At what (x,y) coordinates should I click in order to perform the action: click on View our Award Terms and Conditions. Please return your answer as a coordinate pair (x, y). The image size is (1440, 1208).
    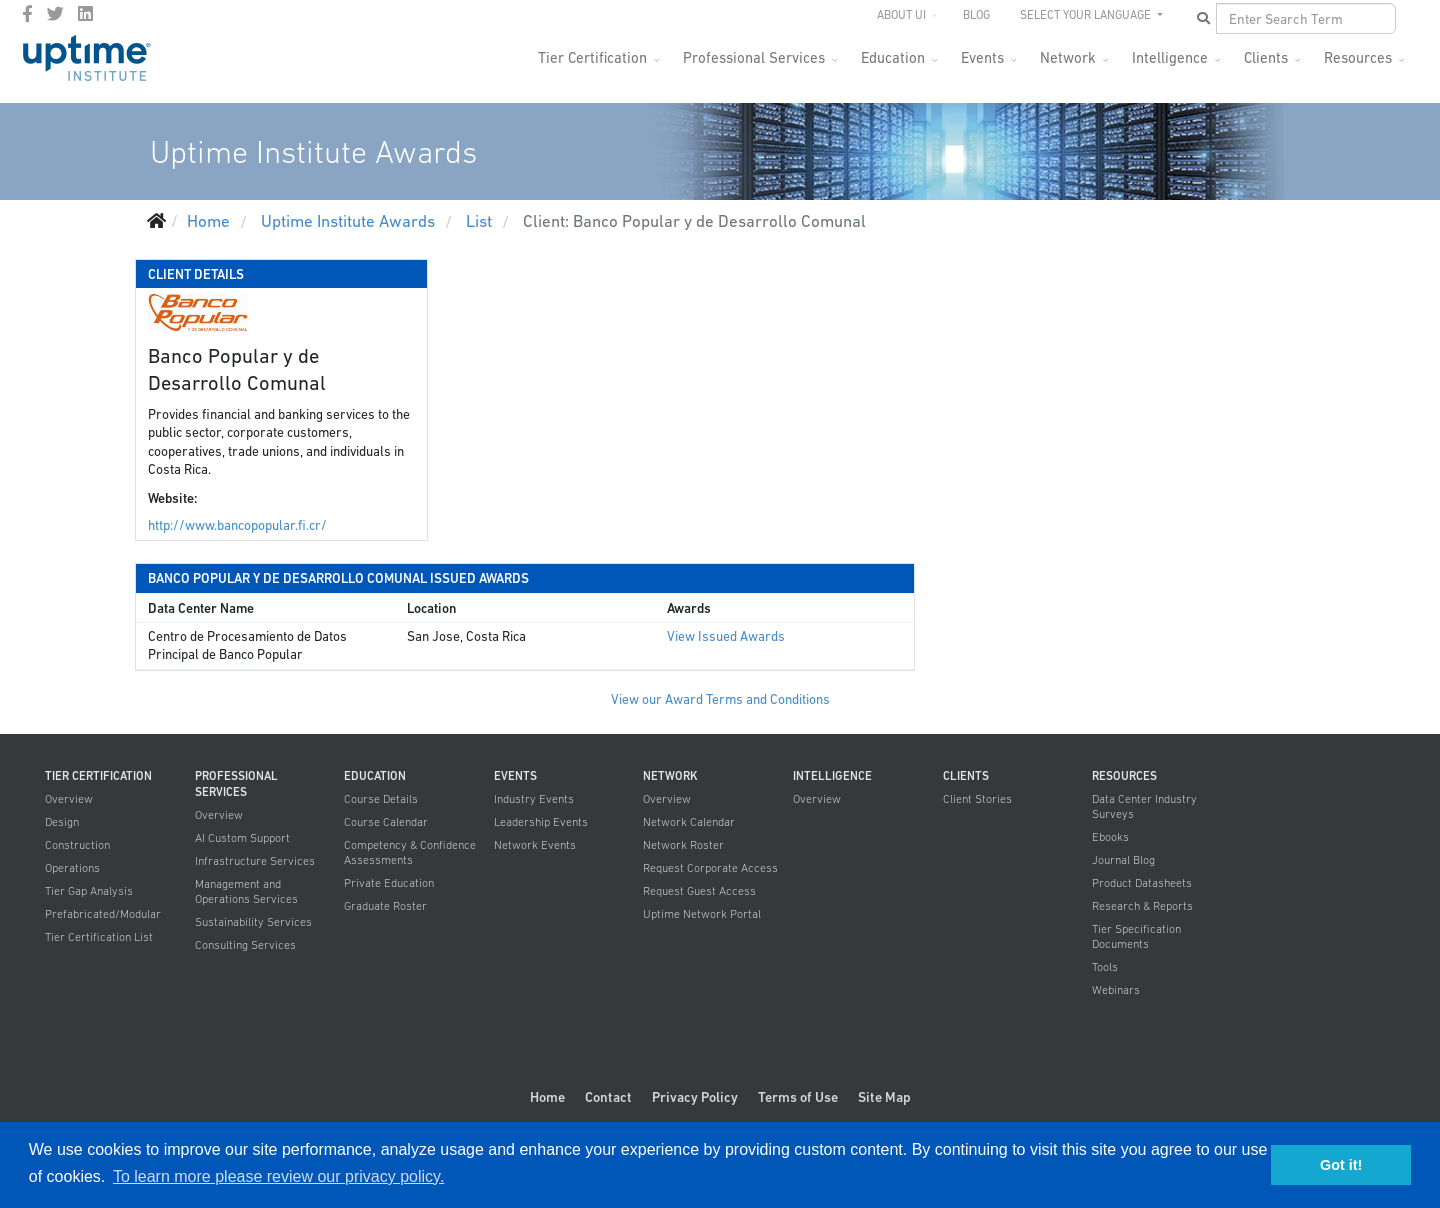
    Looking at the image, I should click on (720, 699).